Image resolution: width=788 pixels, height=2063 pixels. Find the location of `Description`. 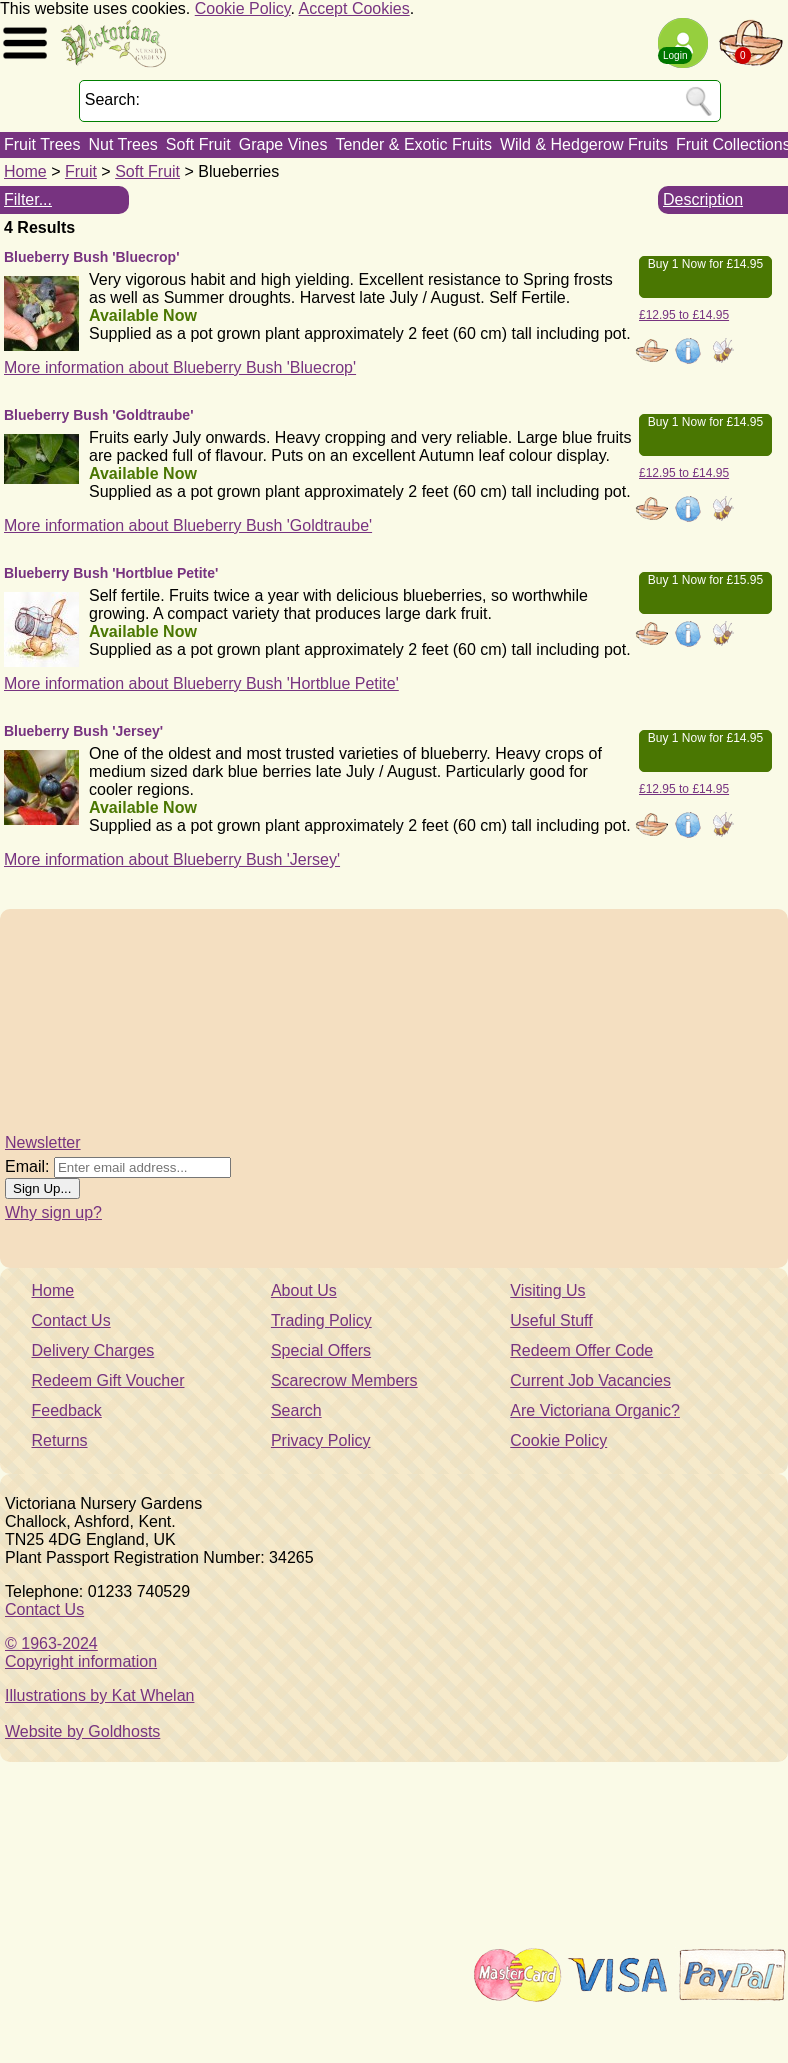

Description is located at coordinates (703, 199).